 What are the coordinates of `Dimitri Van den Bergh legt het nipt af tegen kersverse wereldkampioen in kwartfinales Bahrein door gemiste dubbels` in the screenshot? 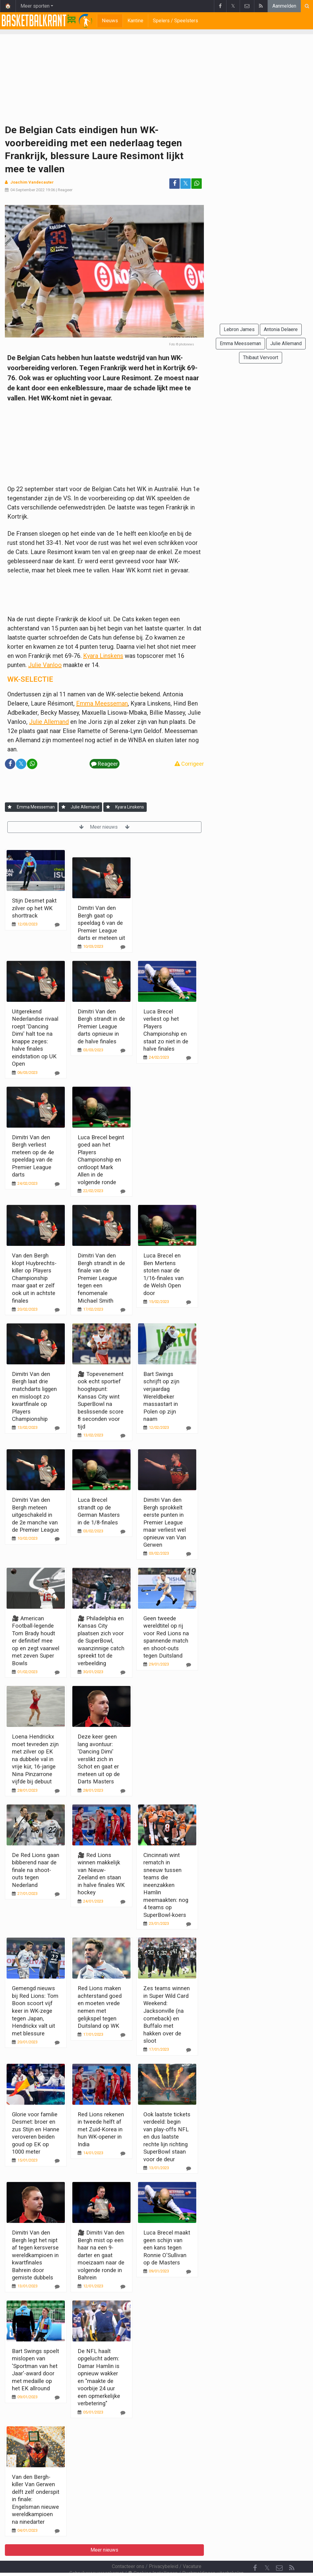 It's located at (35, 2255).